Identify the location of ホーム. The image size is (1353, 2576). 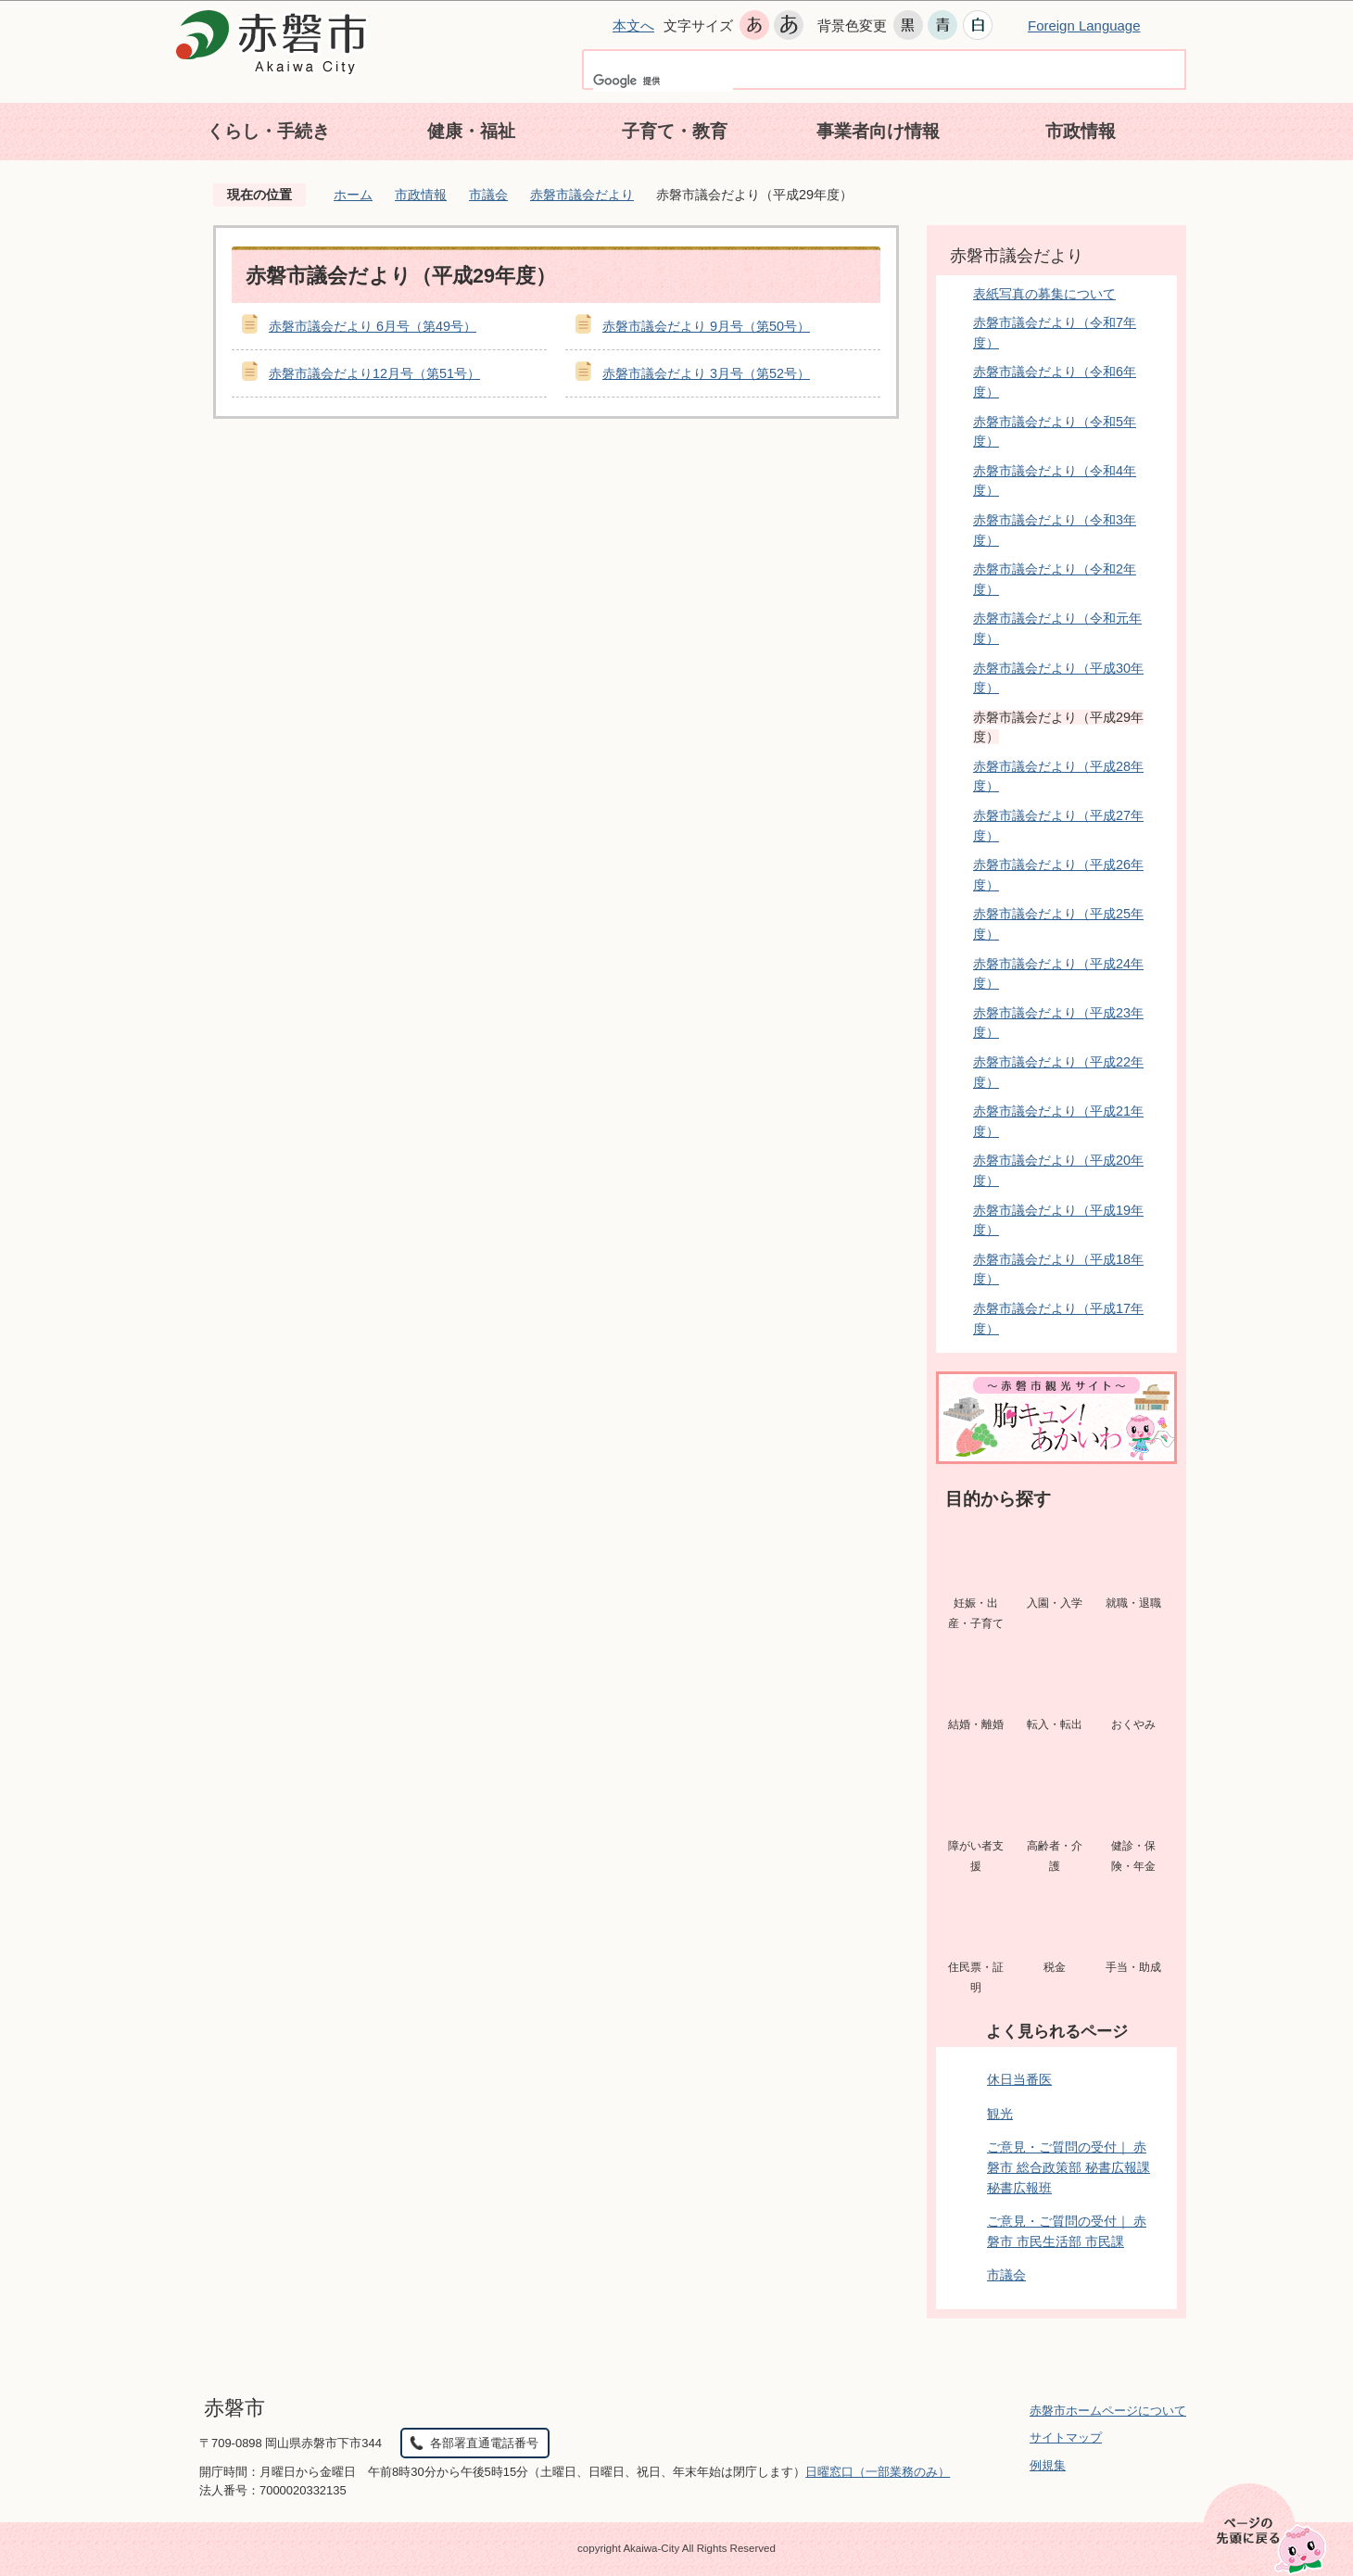
(353, 194).